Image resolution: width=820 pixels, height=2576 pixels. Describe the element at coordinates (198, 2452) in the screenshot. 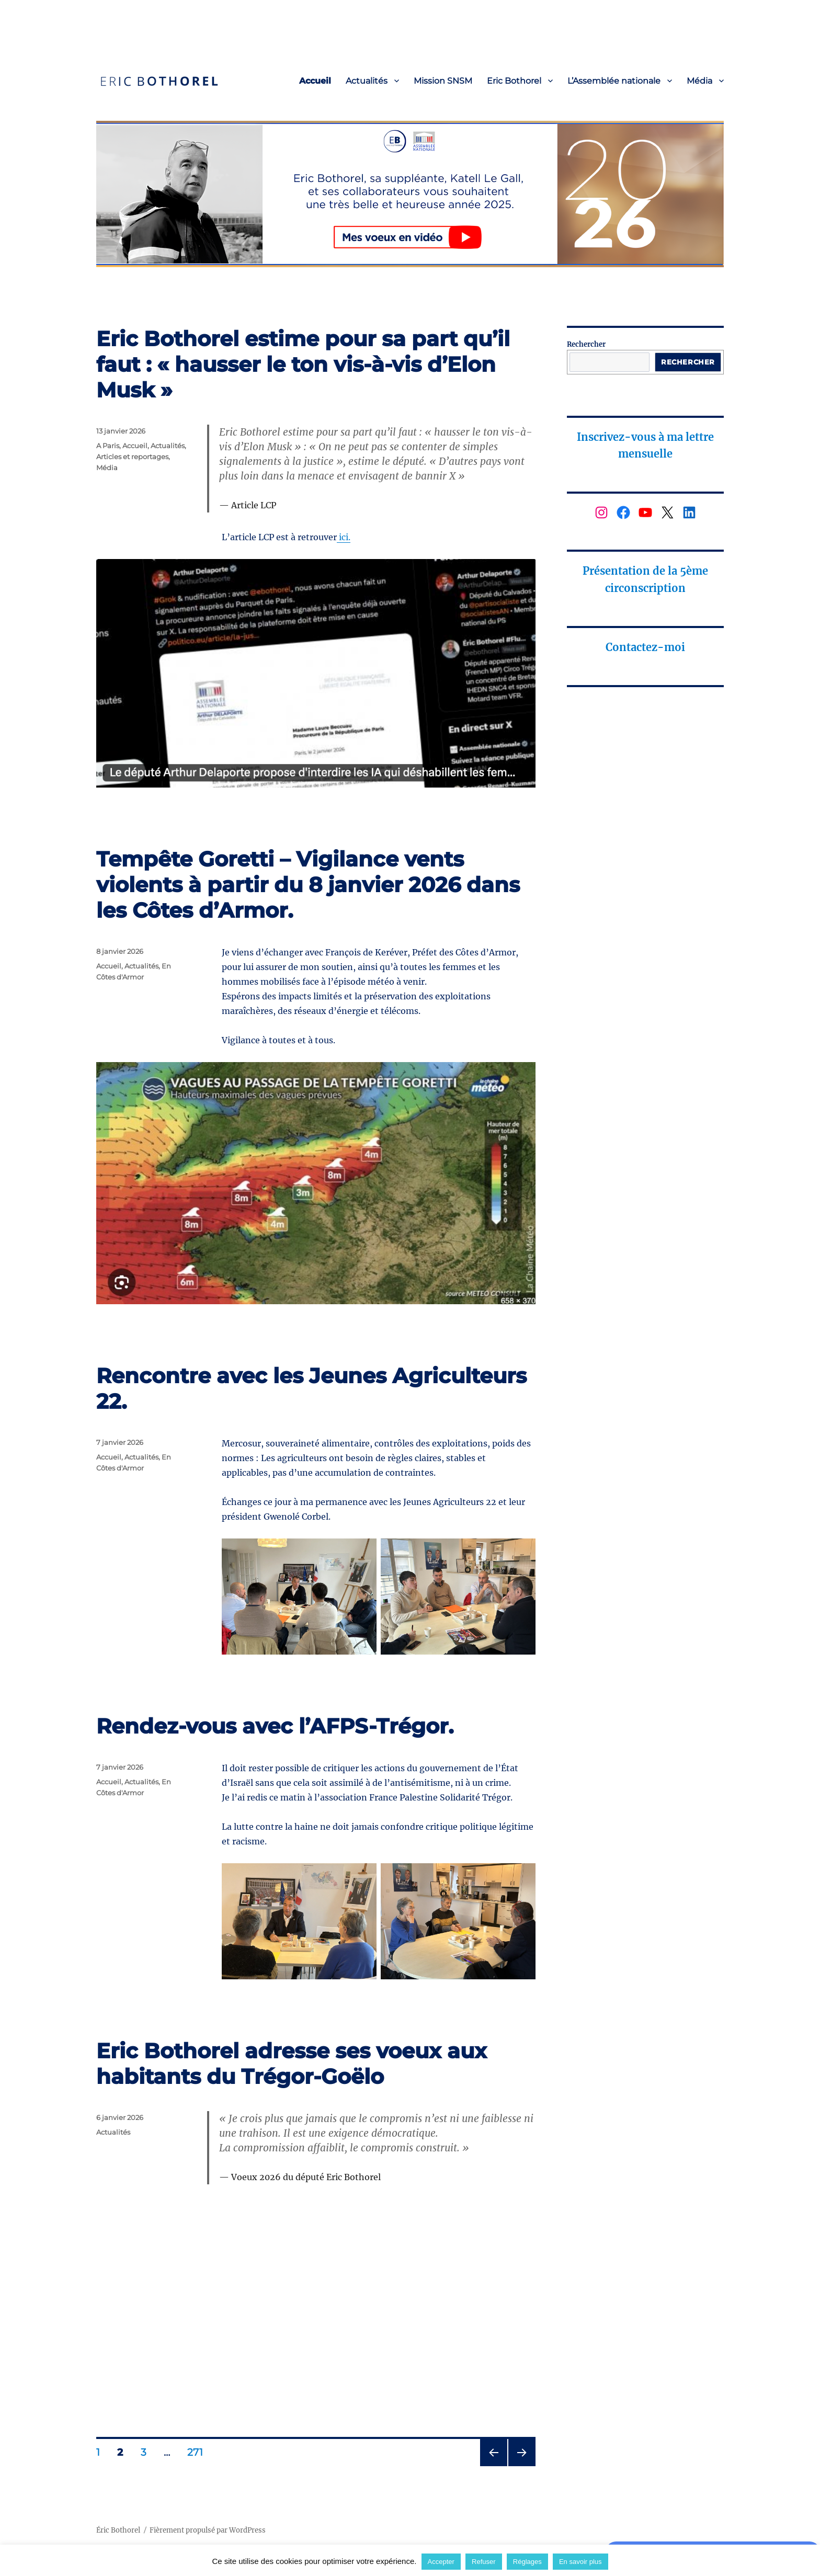

I see `271` at that location.